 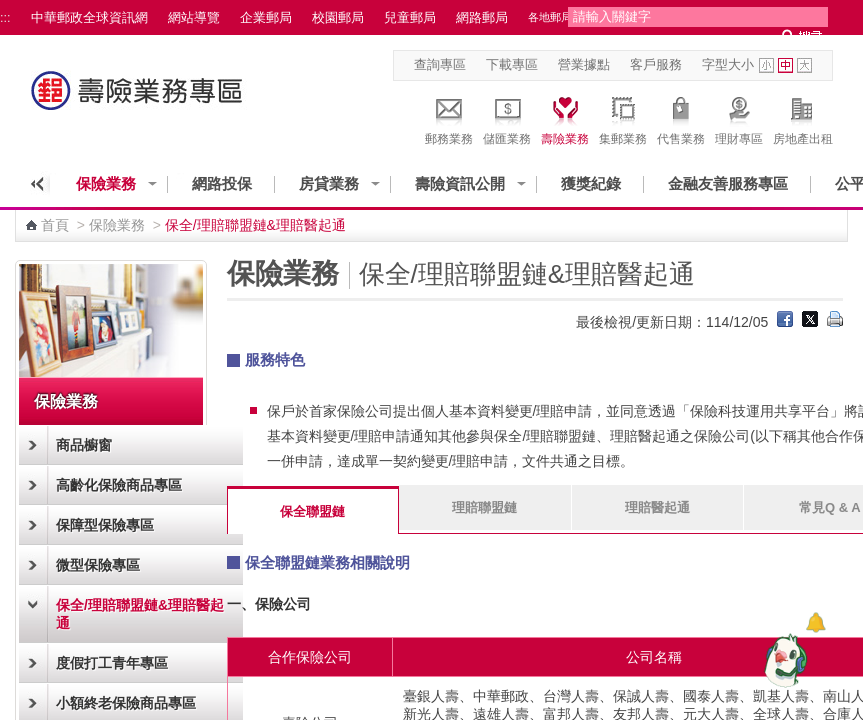 What do you see at coordinates (140, 614) in the screenshot?
I see `保全/理賠聯盟鏈&理賠醫起通` at bounding box center [140, 614].